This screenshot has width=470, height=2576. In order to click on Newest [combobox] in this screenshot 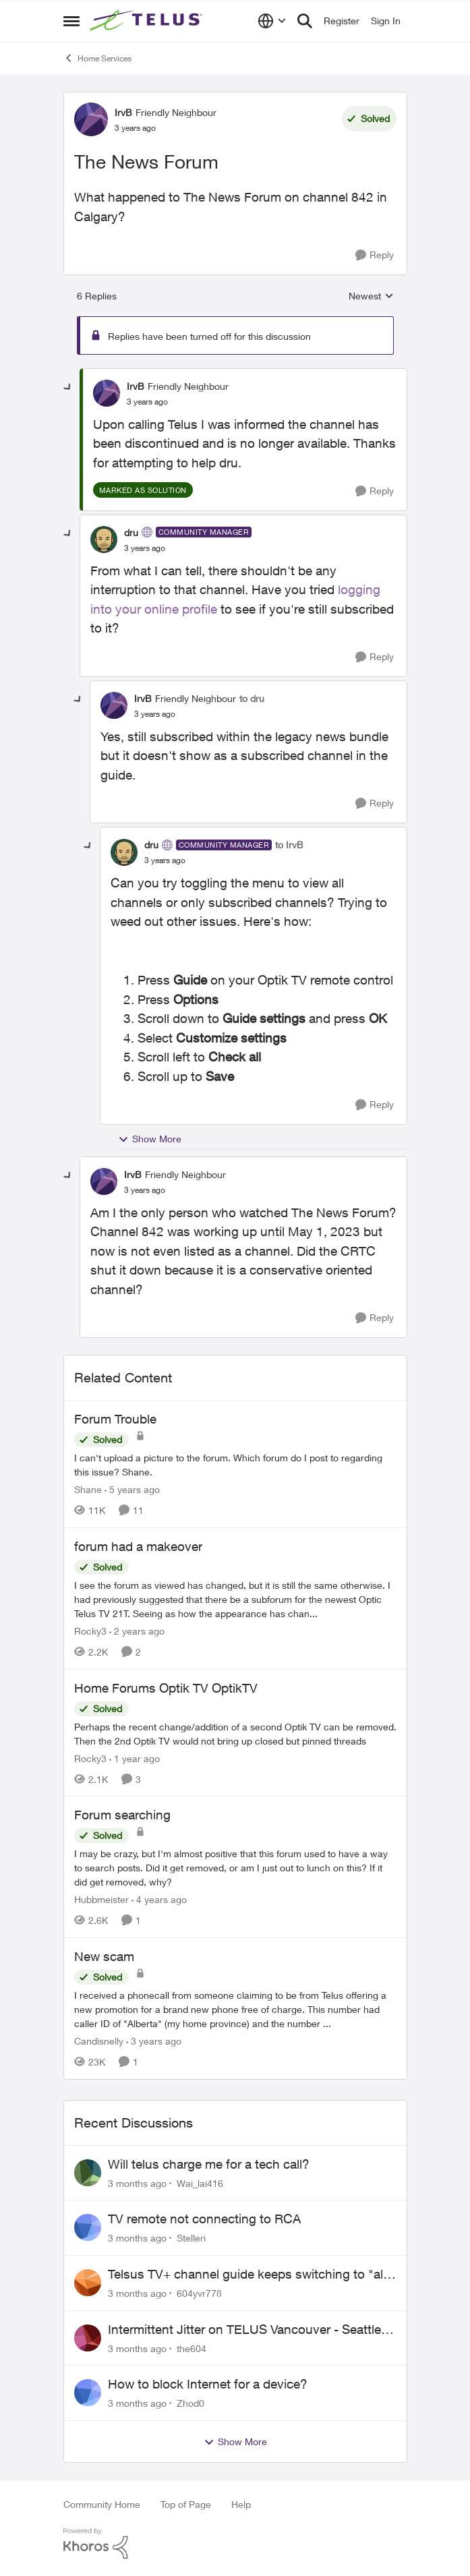, I will do `click(371, 296)`.